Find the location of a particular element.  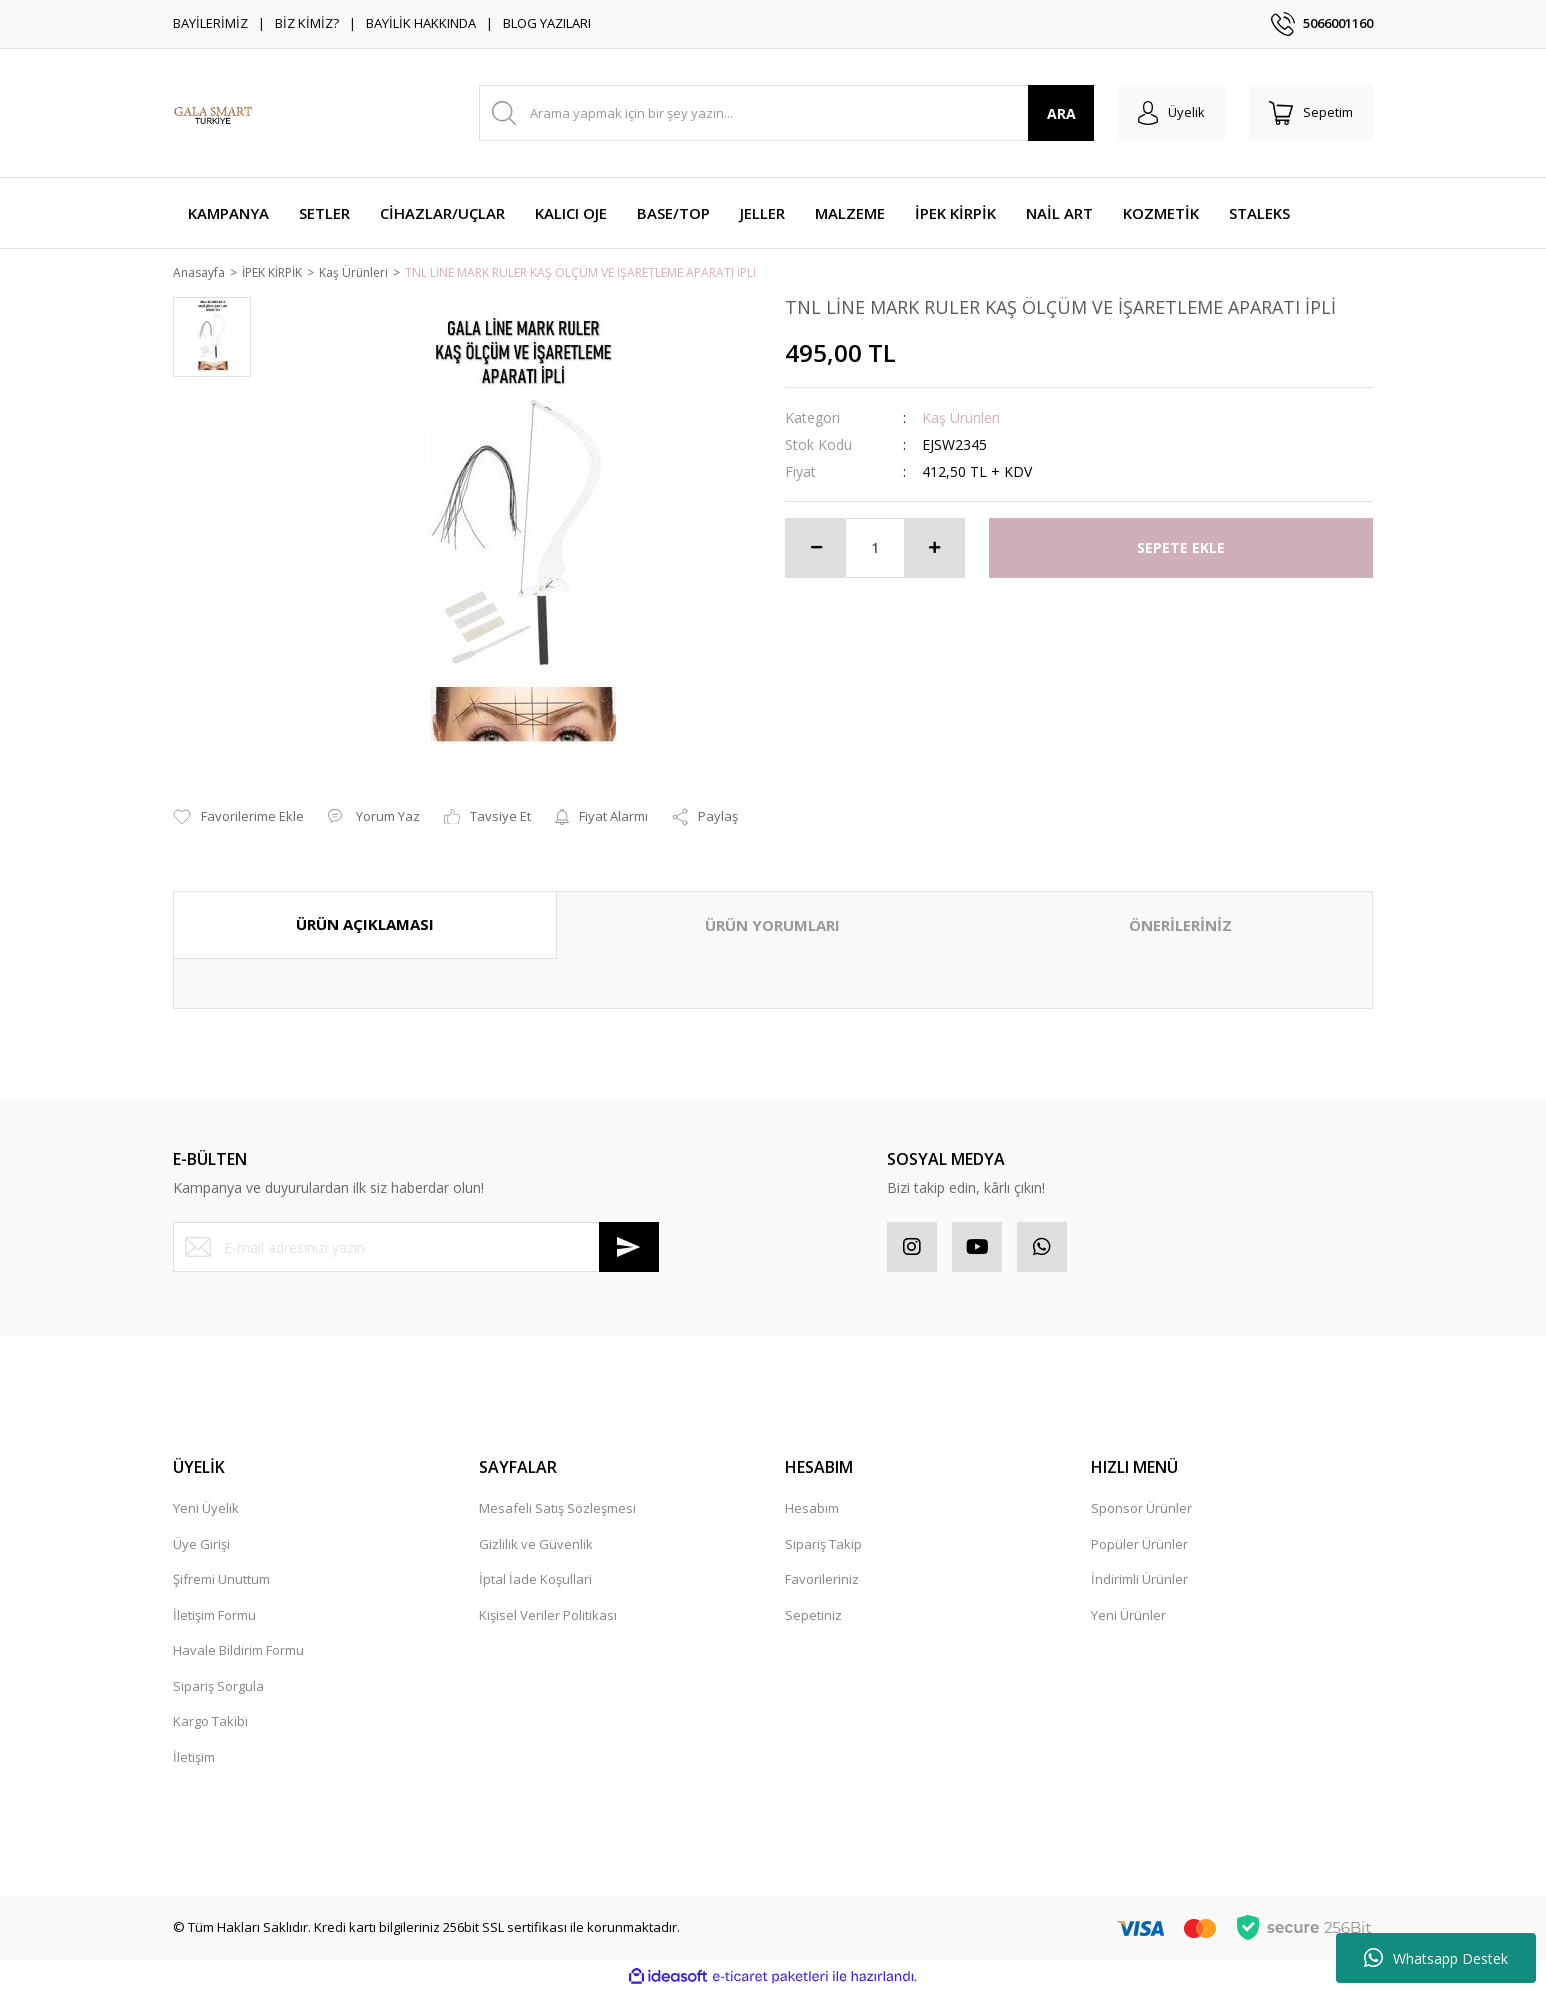

ÜRÜN AÇIKLAMASI is located at coordinates (365, 926).